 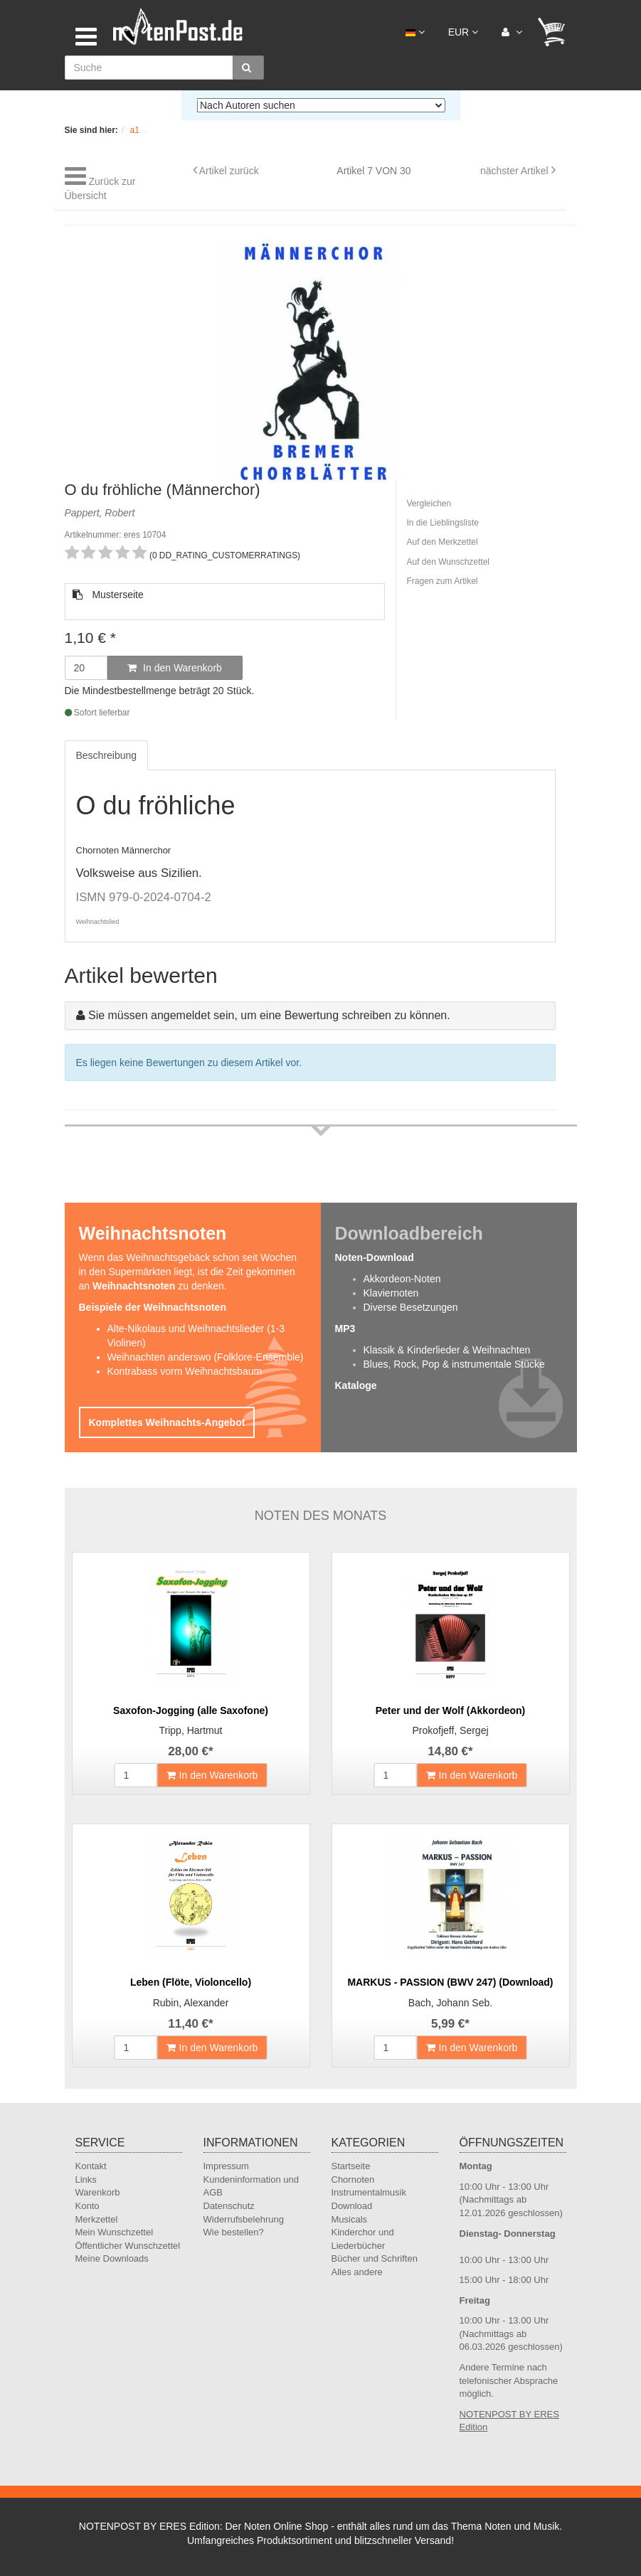 What do you see at coordinates (353, 2179) in the screenshot?
I see `Chornoten` at bounding box center [353, 2179].